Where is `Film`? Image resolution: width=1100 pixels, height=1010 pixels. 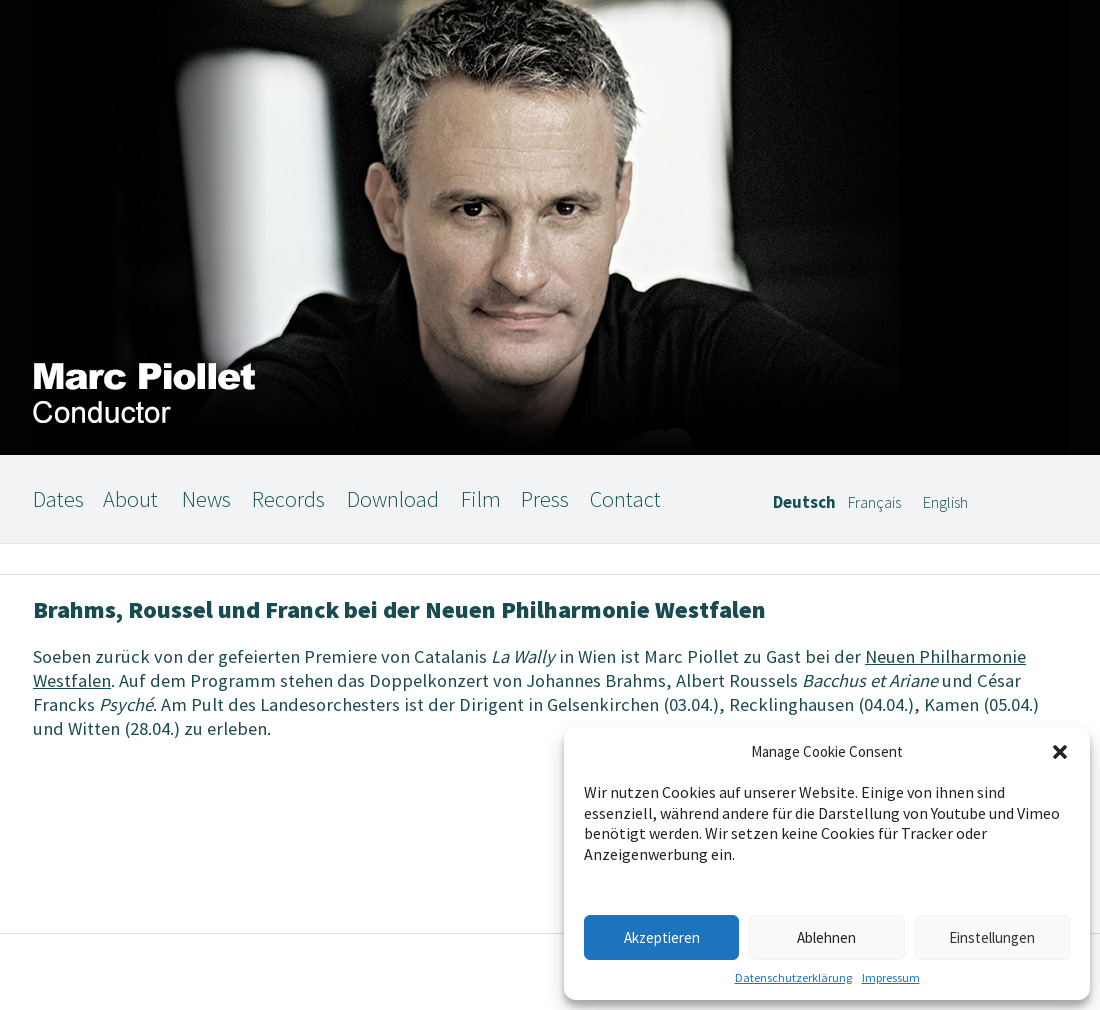
Film is located at coordinates (481, 499).